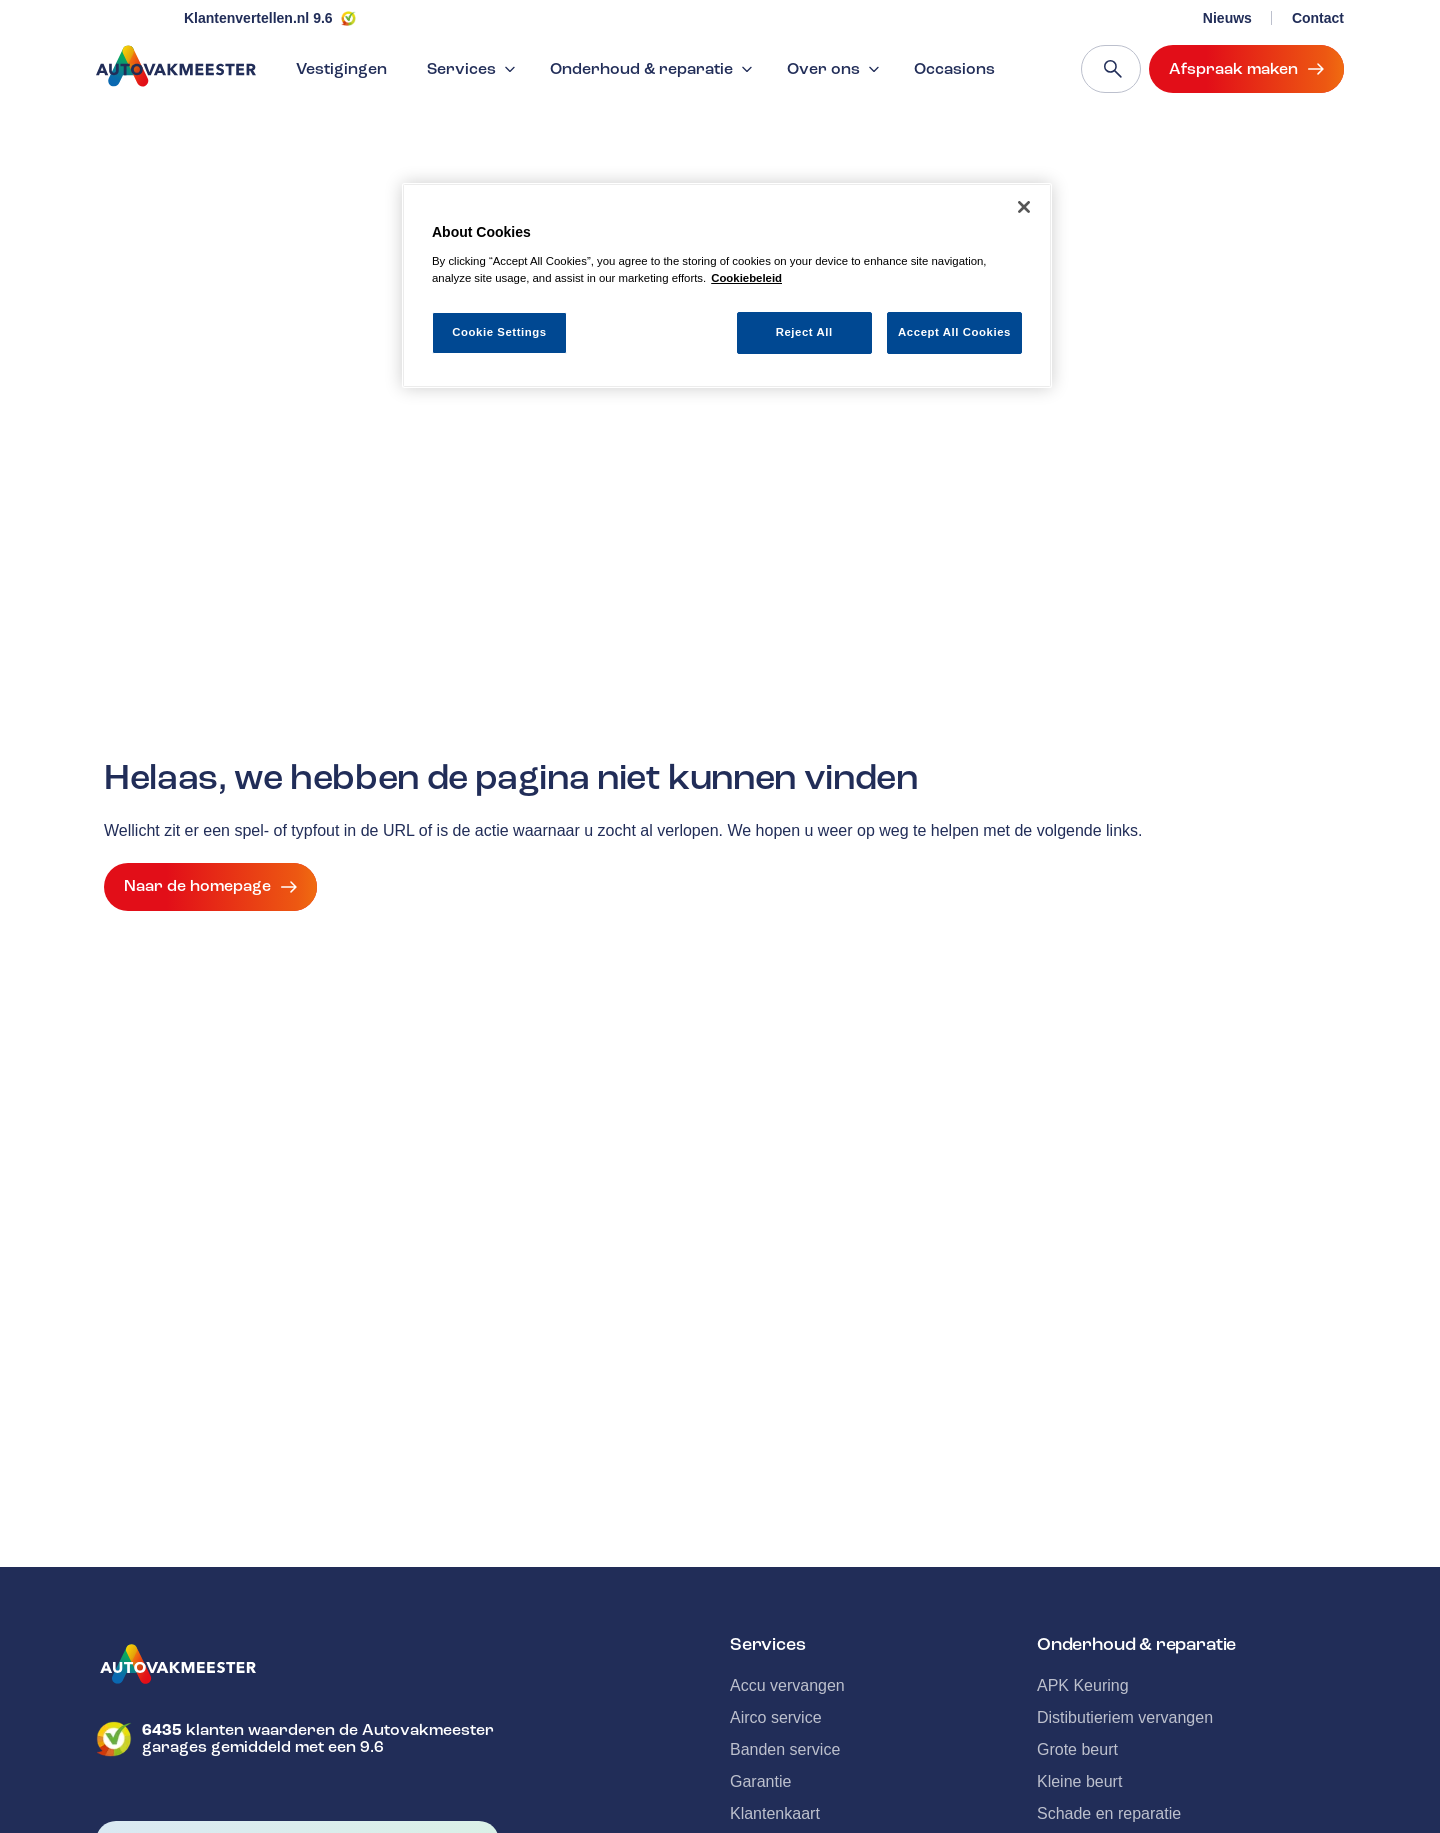  I want to click on Garantie, so click(760, 1781).